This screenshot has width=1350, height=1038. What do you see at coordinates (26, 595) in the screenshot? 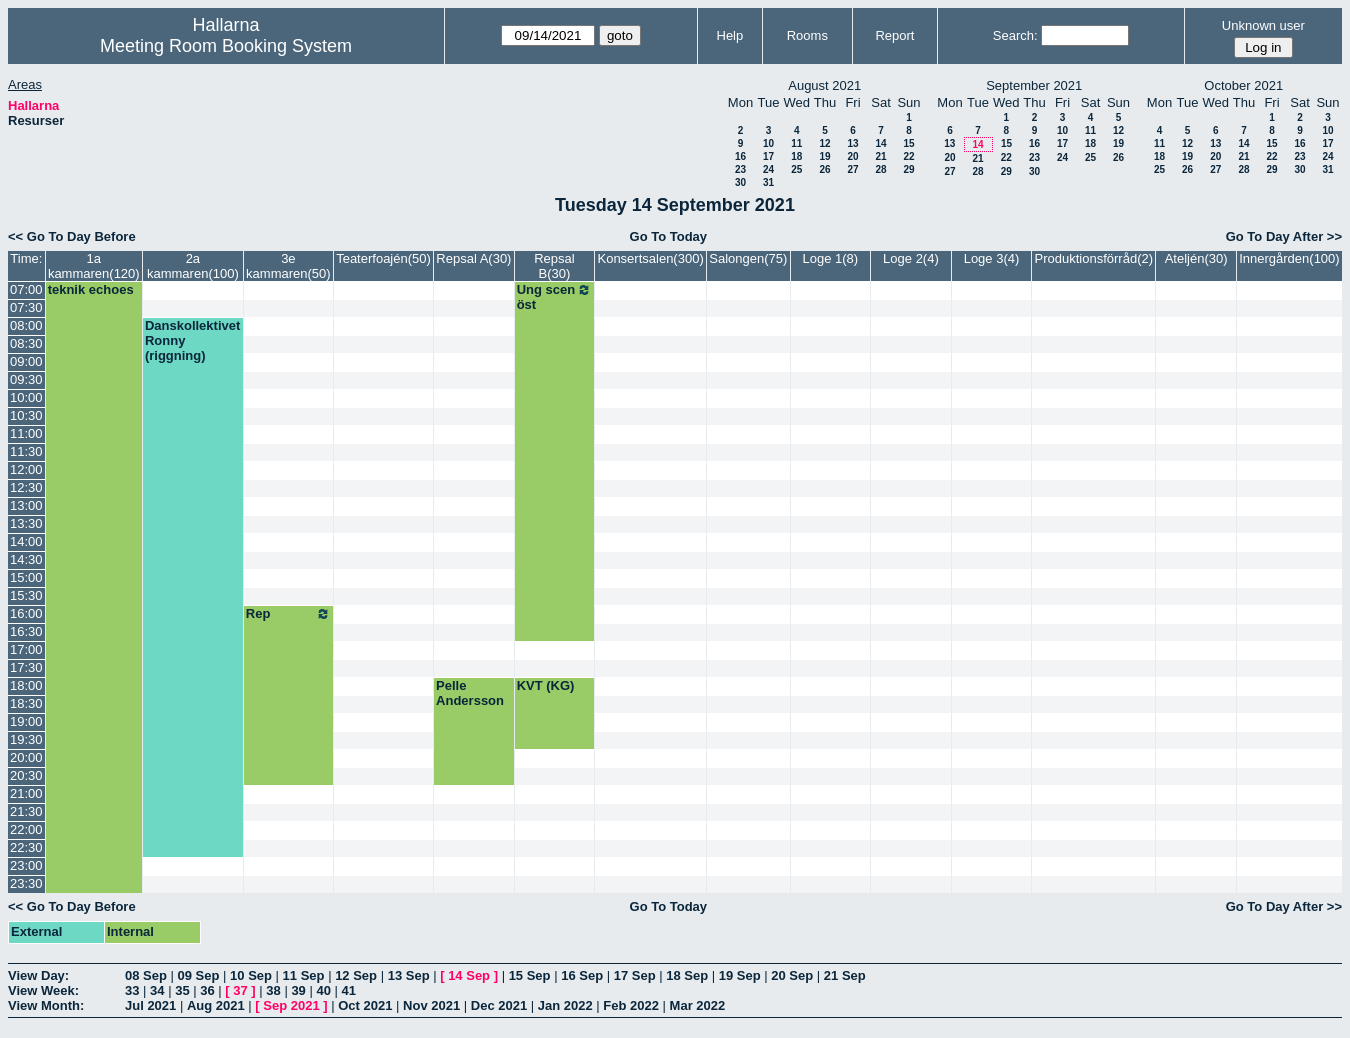
I see `15:30` at bounding box center [26, 595].